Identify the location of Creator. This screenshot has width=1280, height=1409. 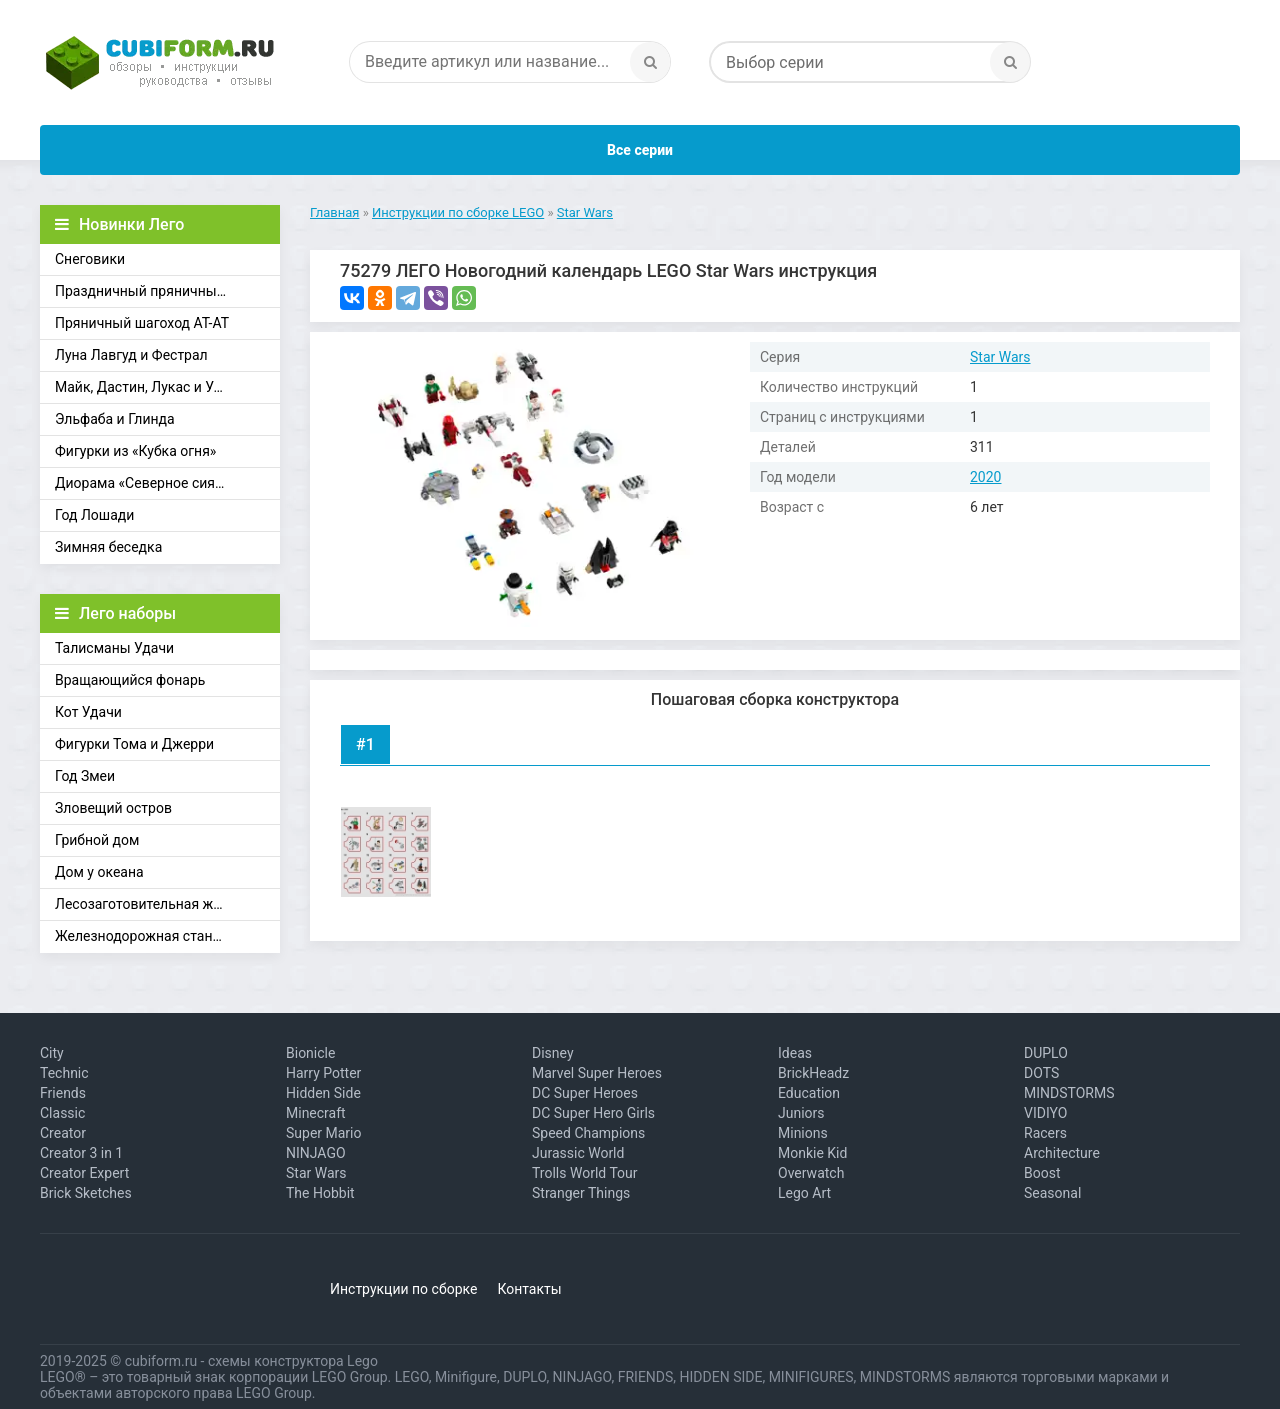
(63, 1133).